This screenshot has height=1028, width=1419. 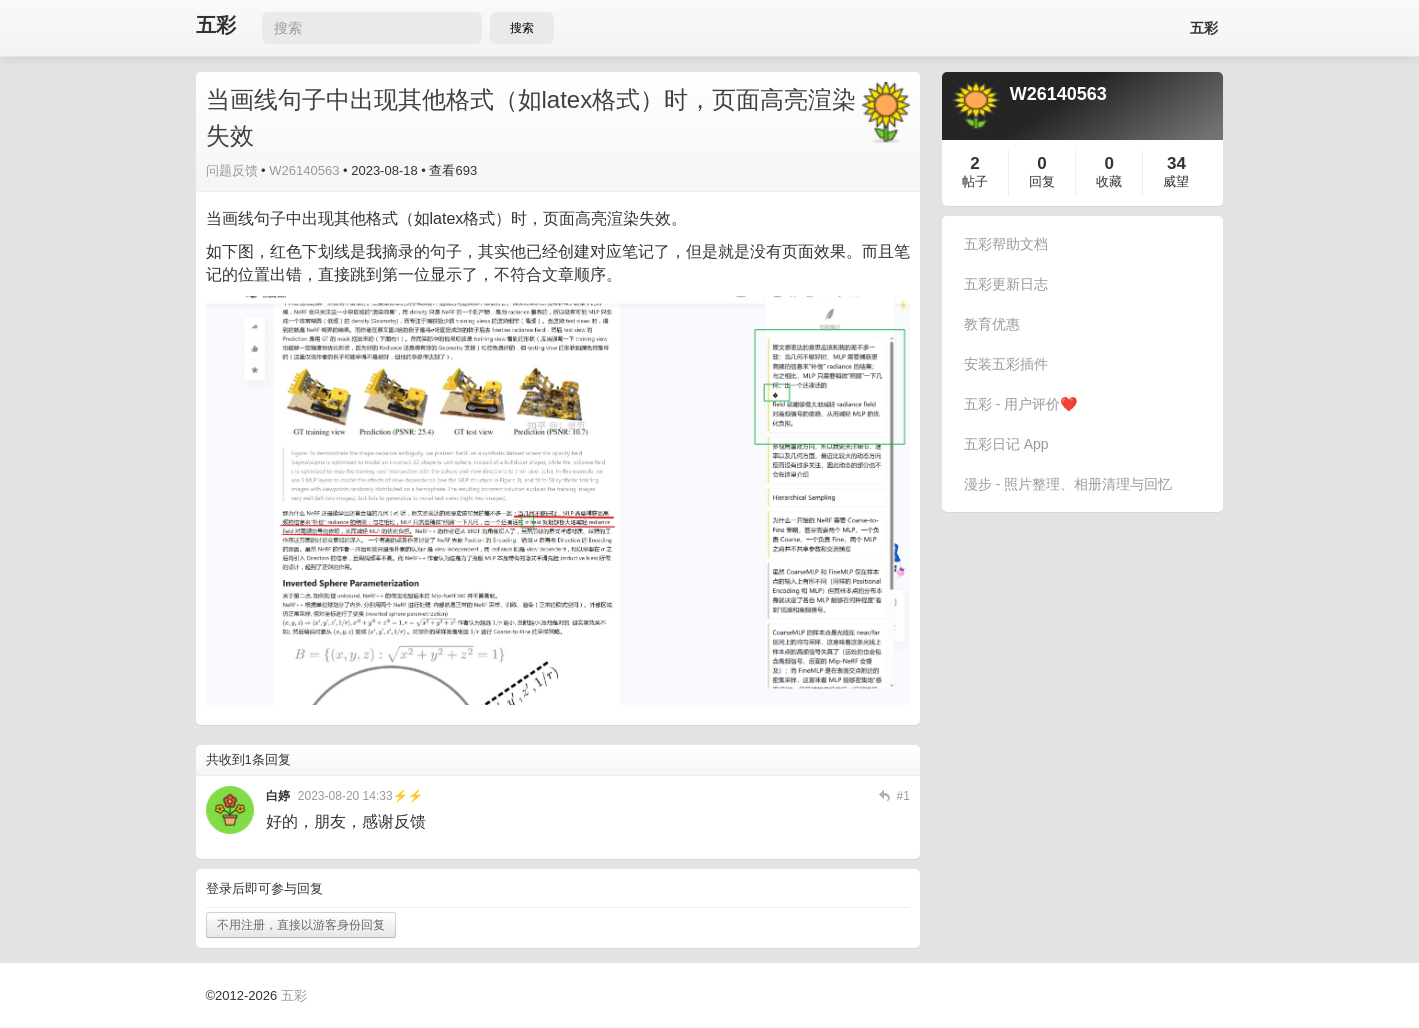 What do you see at coordinates (1006, 364) in the screenshot?
I see `安装五彩插件` at bounding box center [1006, 364].